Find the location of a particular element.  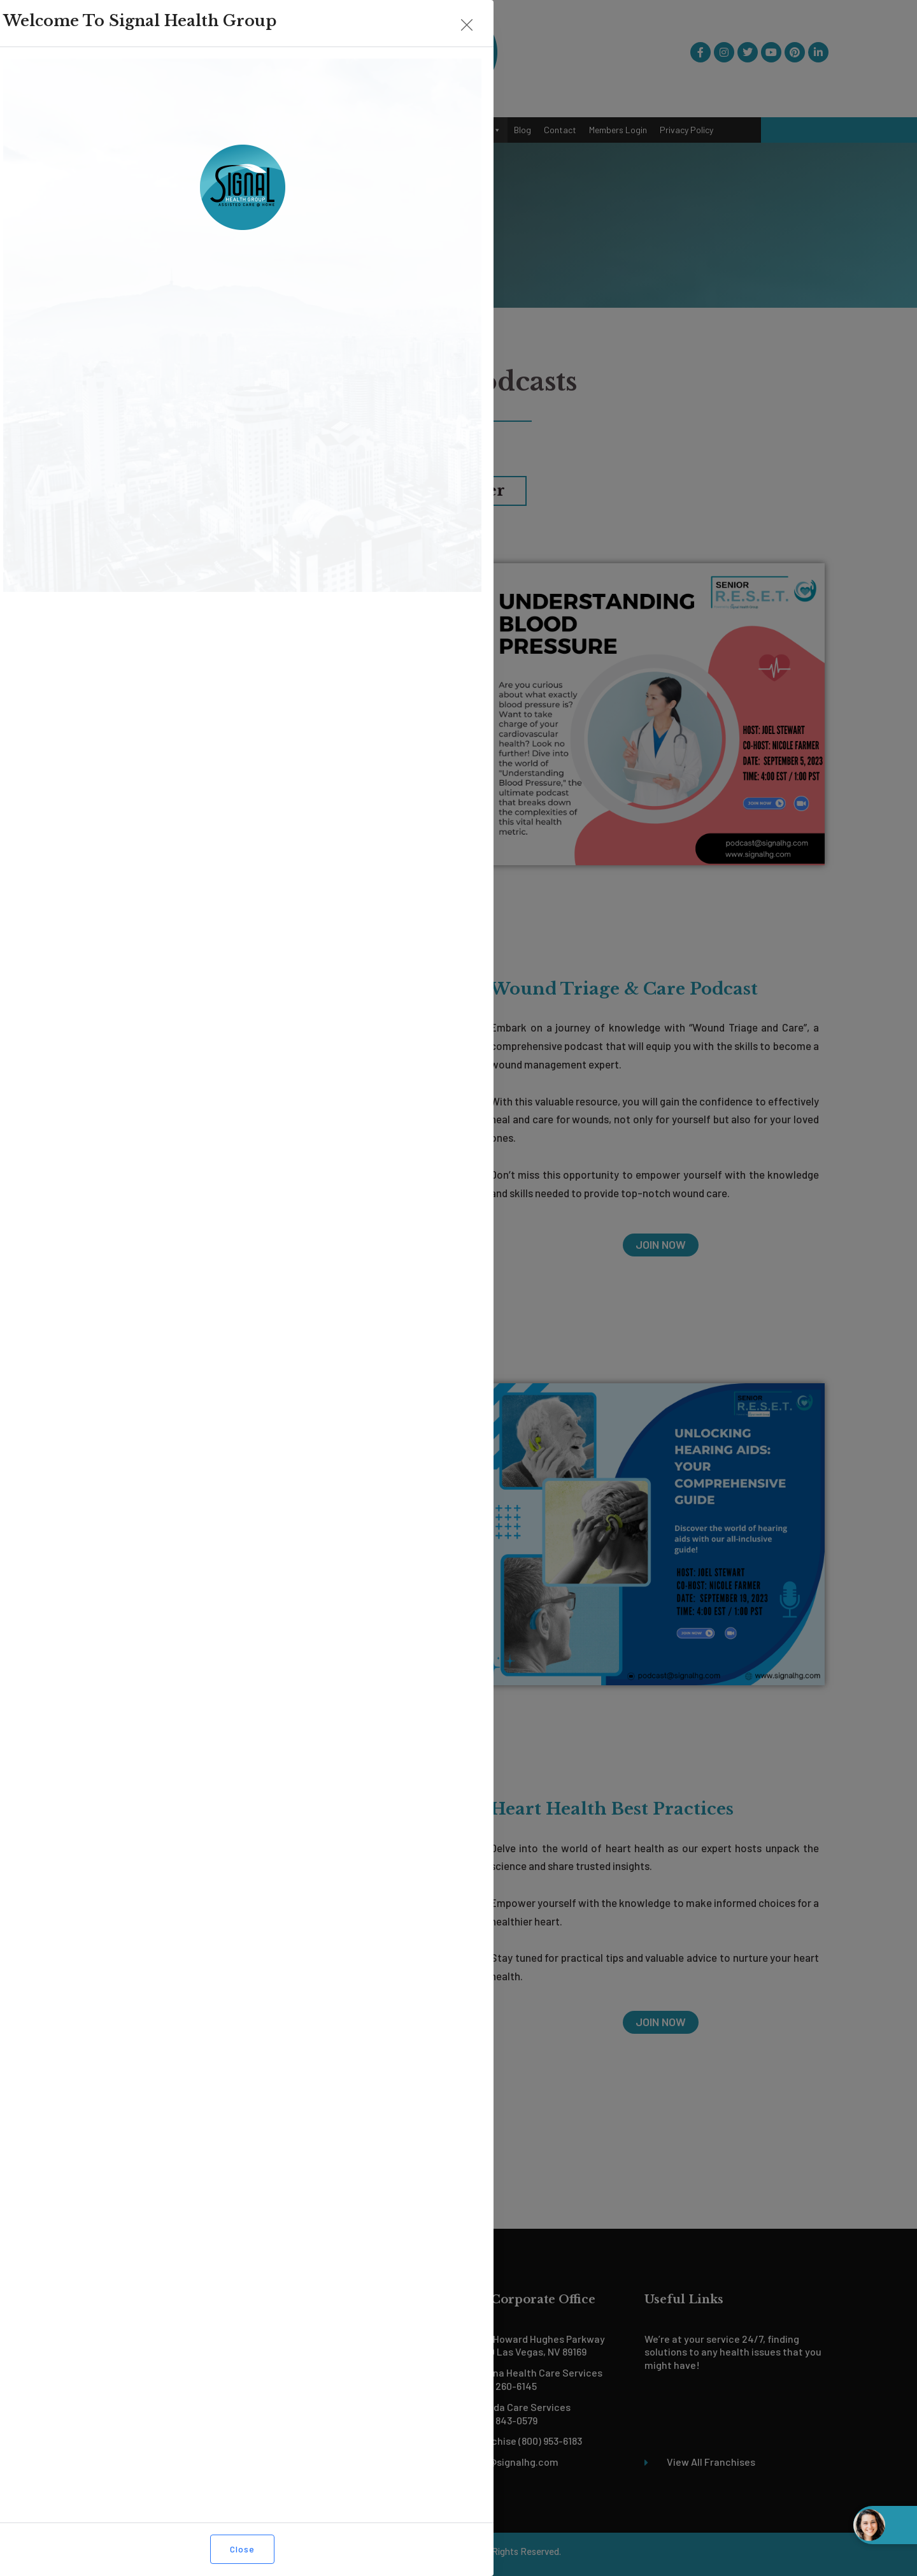

Podcast is located at coordinates (478, 130).